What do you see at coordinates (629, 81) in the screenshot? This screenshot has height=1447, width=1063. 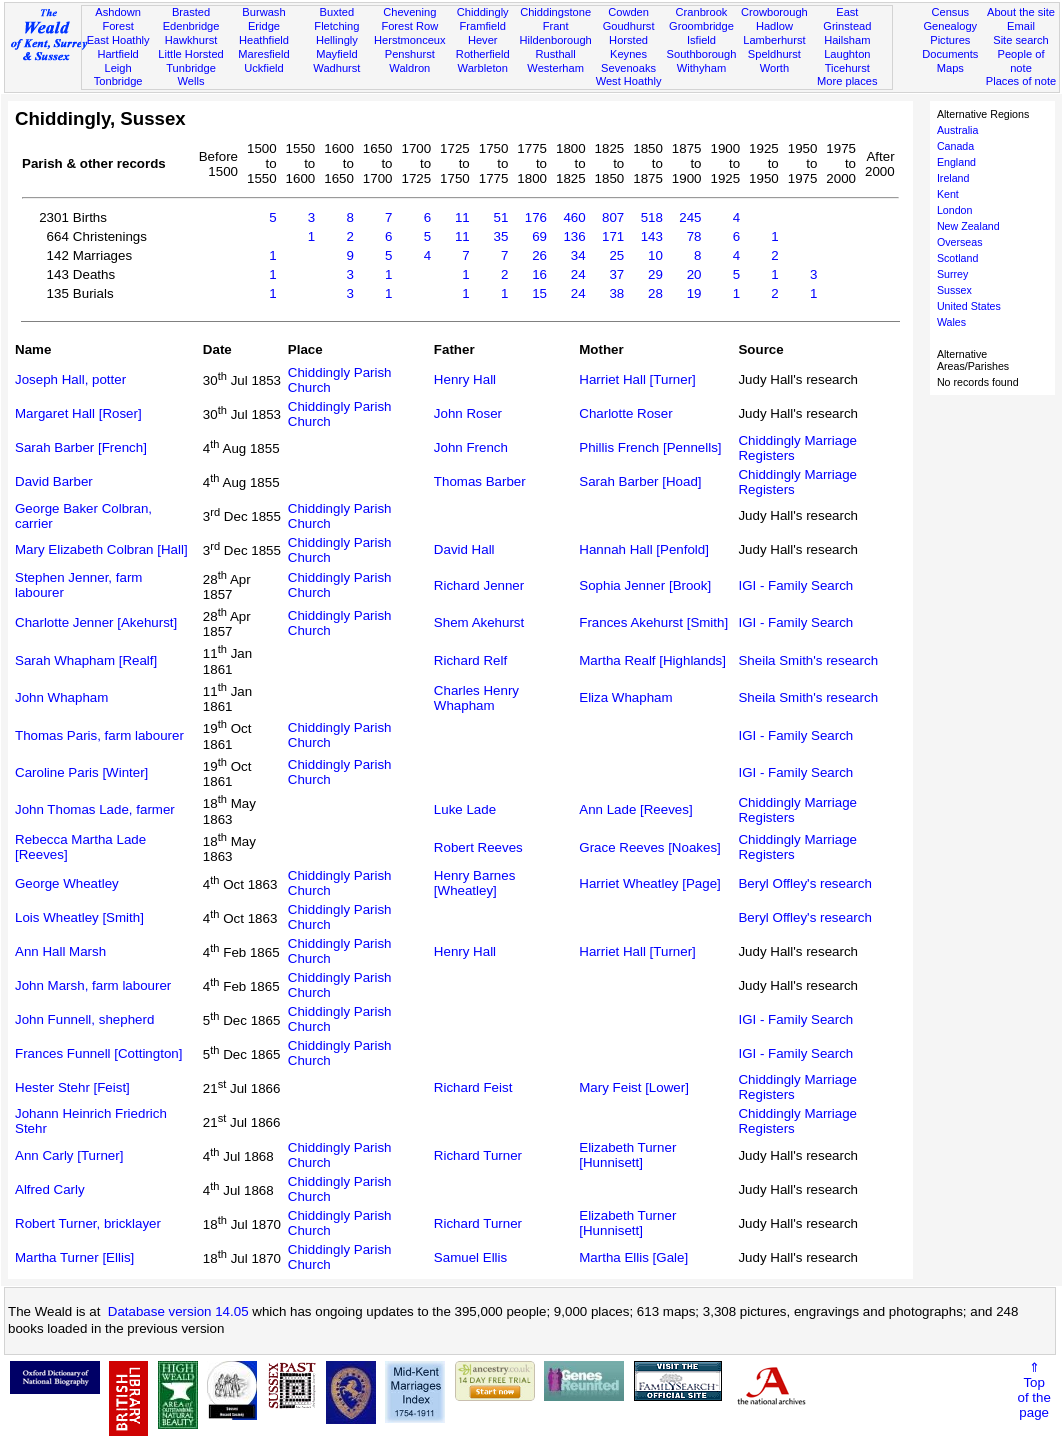 I see `West Hoathly` at bounding box center [629, 81].